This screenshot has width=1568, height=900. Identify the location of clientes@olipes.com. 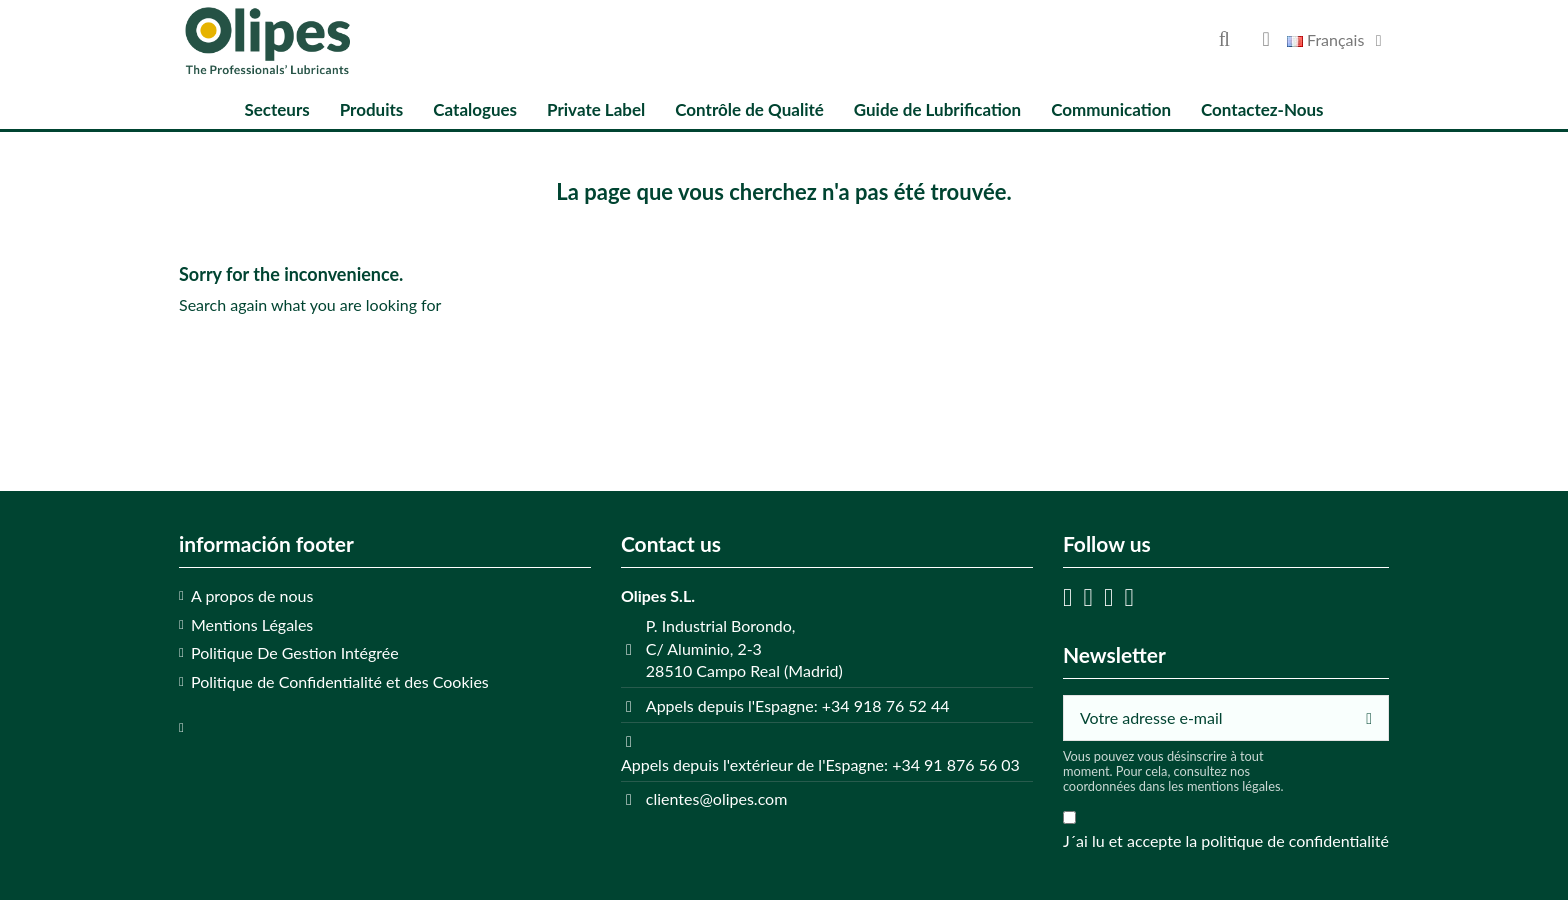
(717, 798).